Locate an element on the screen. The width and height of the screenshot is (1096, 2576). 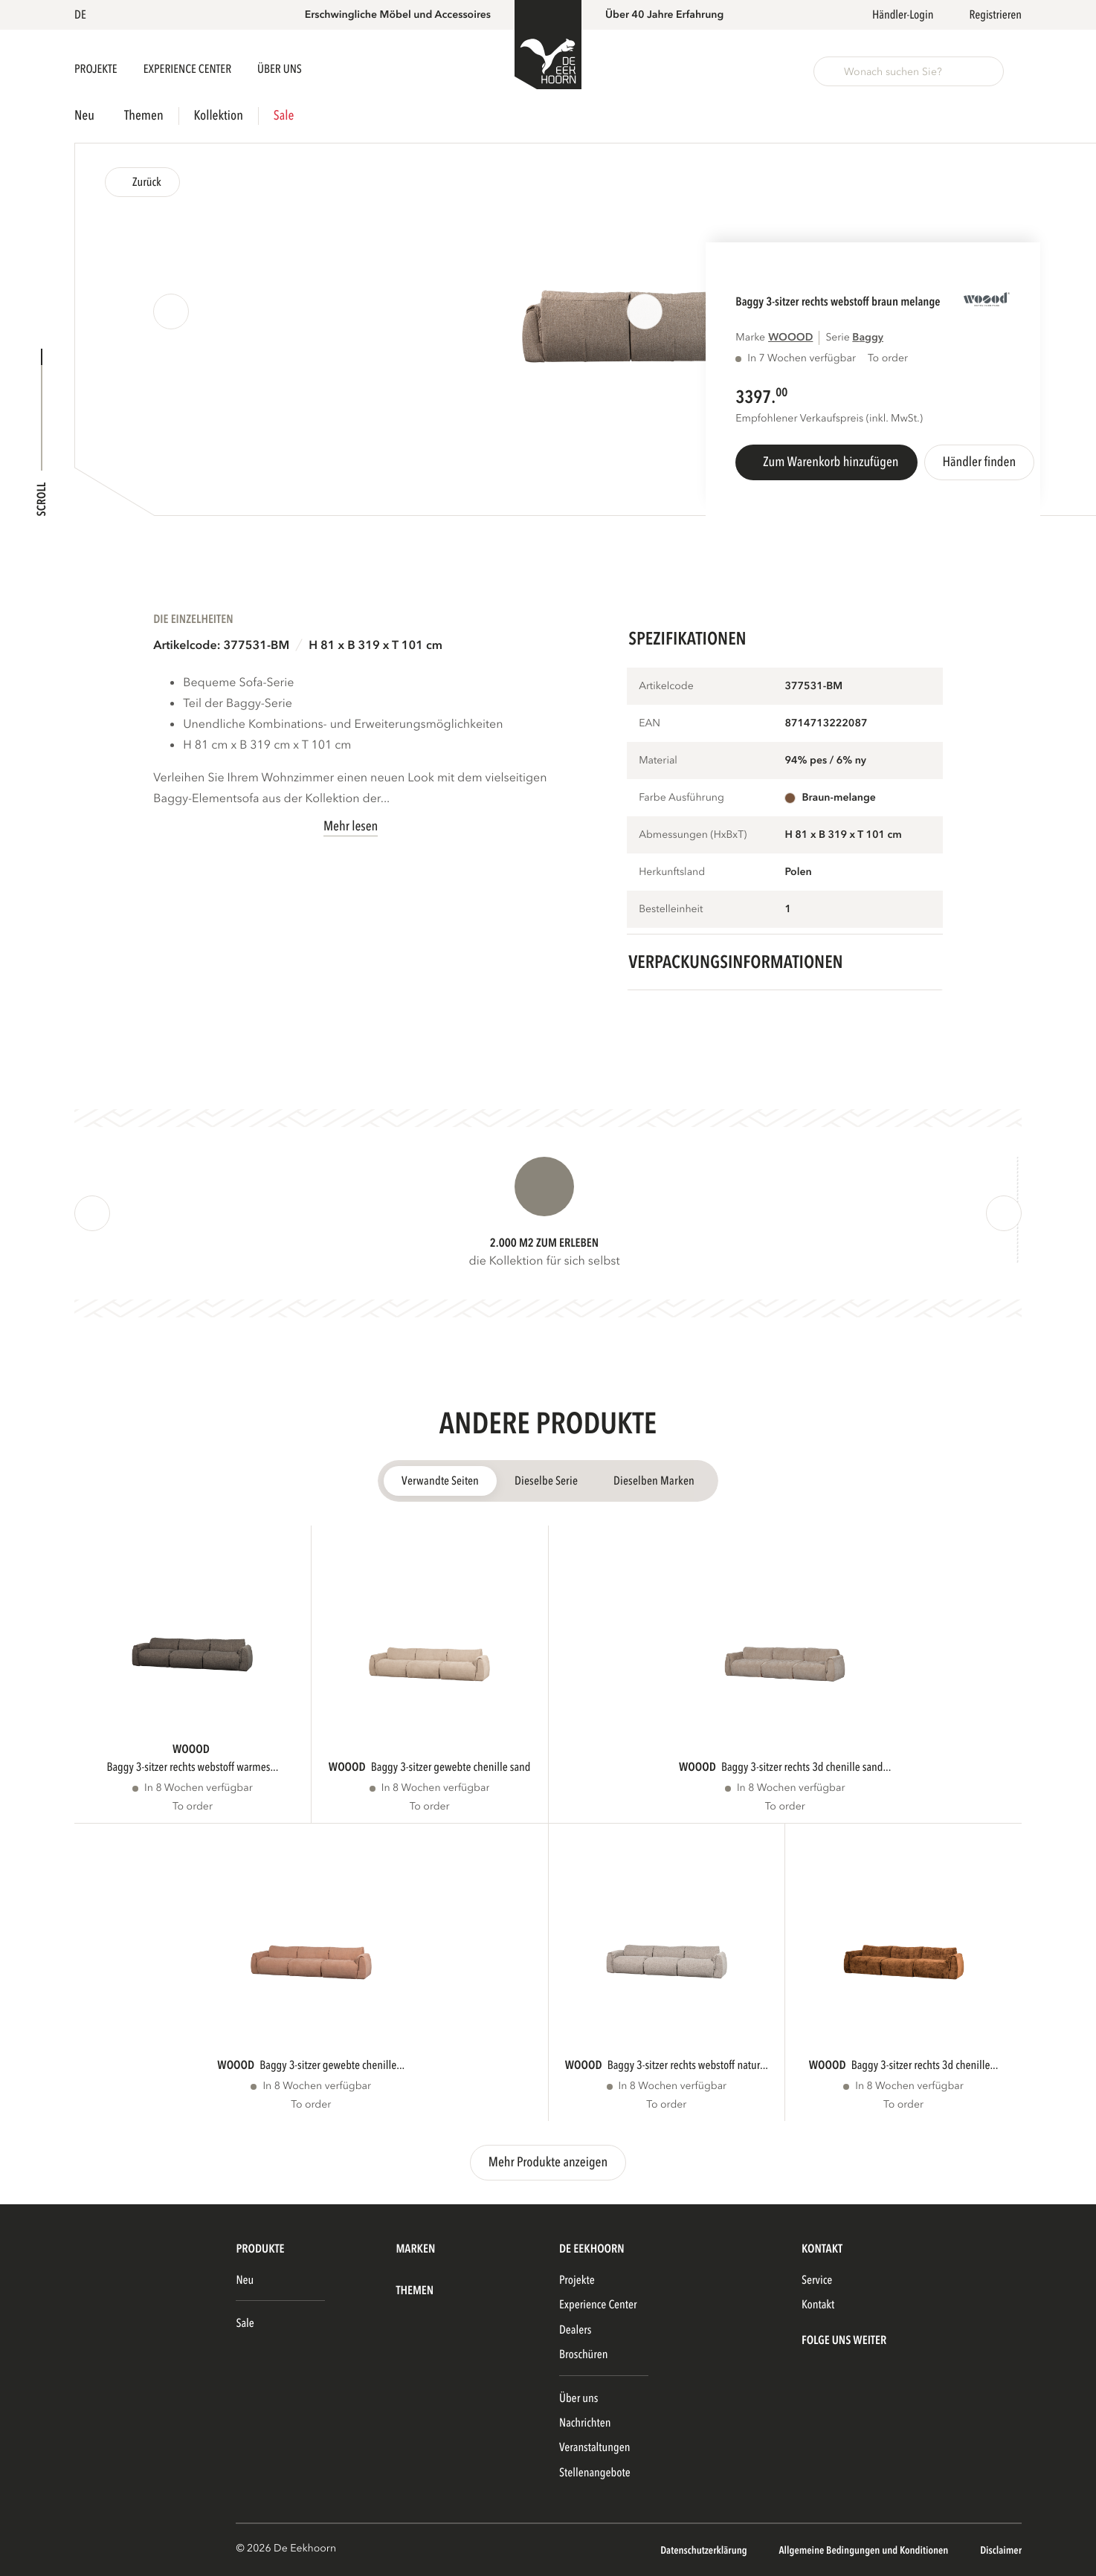
BAGGY 3-SITZER GEWEBTE CHENILLE SAND is located at coordinates (451, 1767).